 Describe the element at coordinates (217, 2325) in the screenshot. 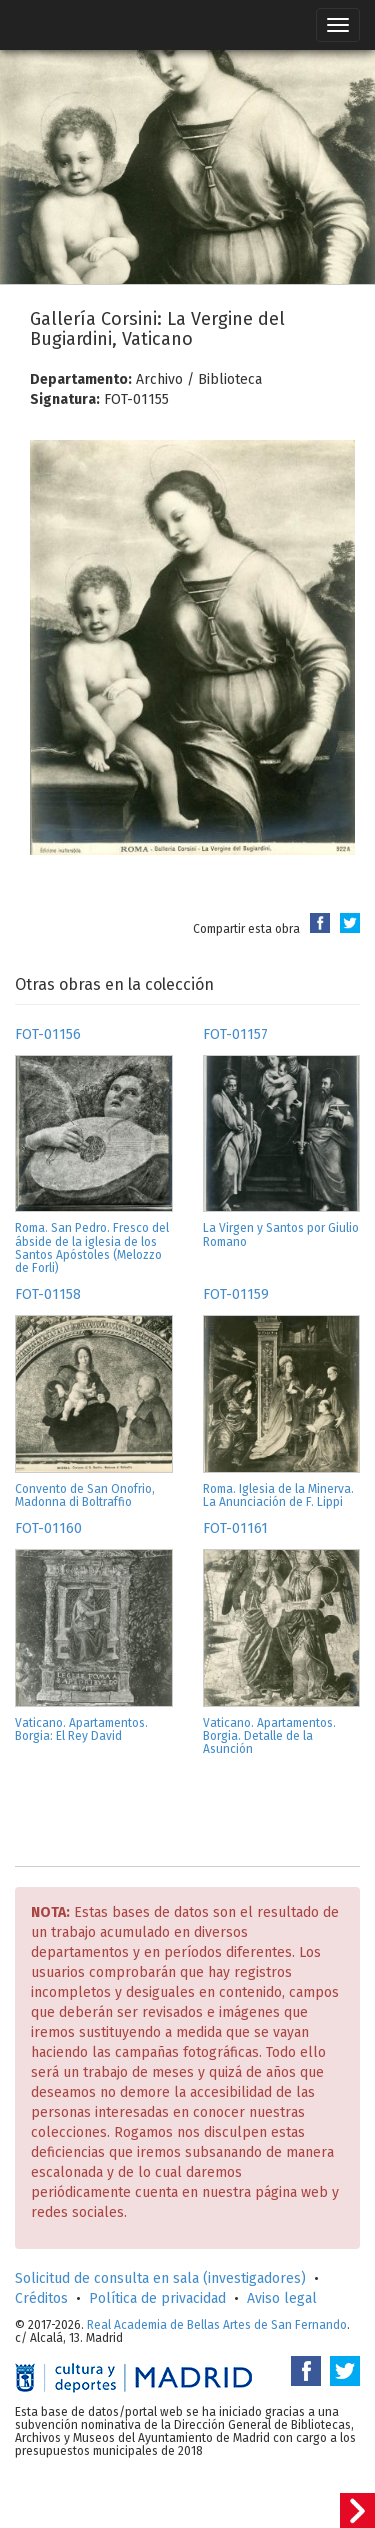

I see `Real Academia de Bellas Artes de San Fernando` at that location.